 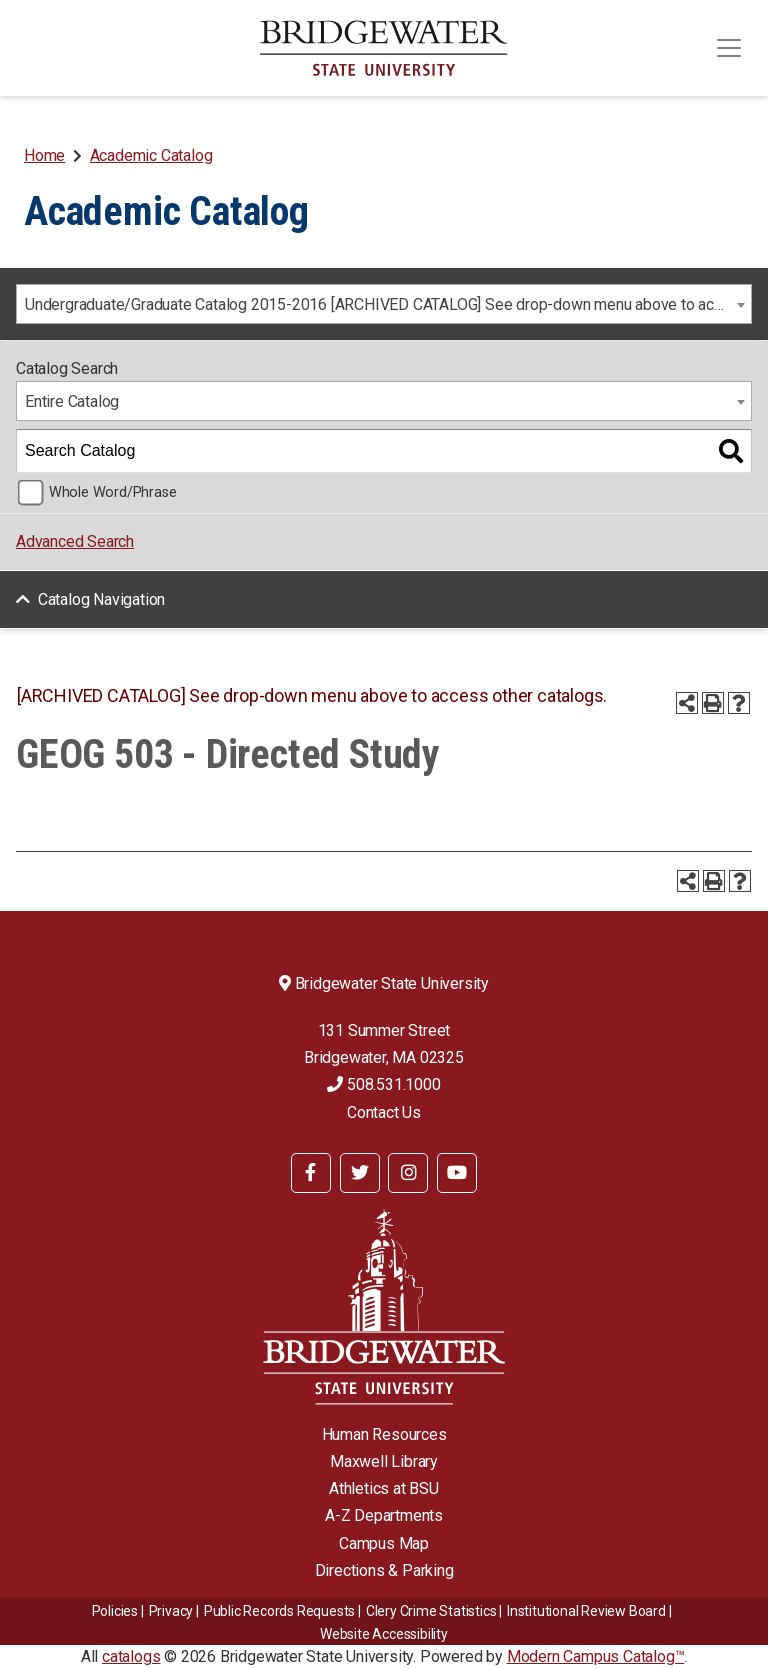 I want to click on Athletics at BSU, so click(x=384, y=1488).